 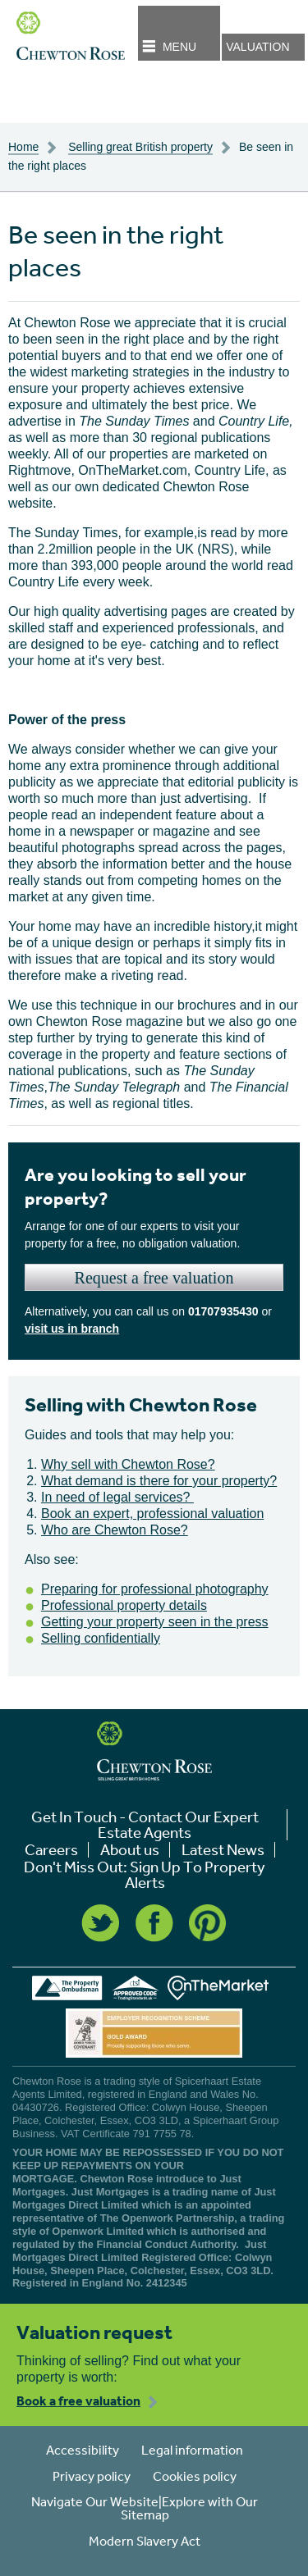 What do you see at coordinates (257, 46) in the screenshot?
I see `Valuation` at bounding box center [257, 46].